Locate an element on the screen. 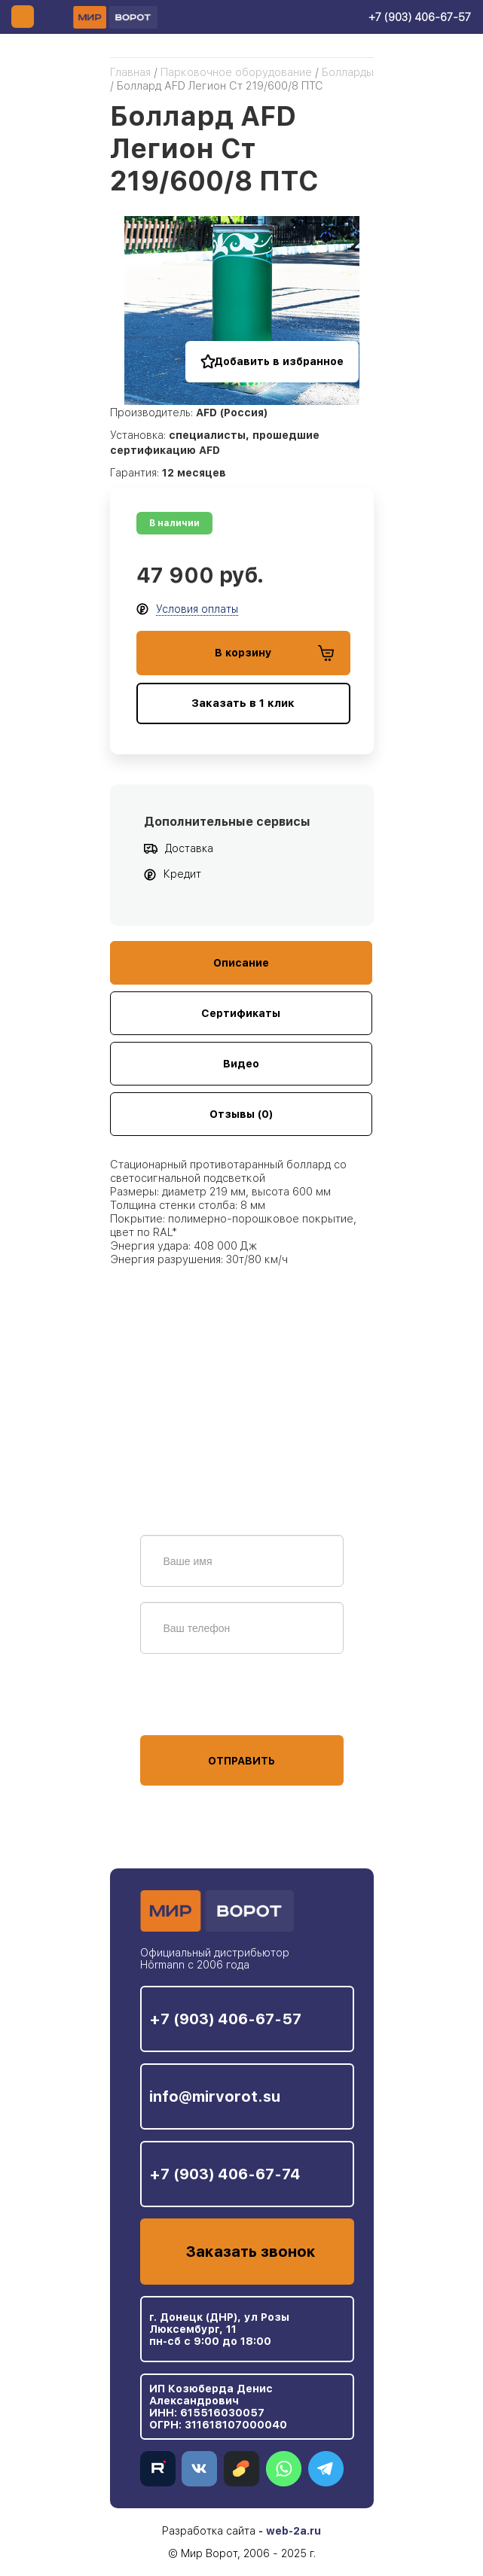  В корзину is located at coordinates (274, 653).